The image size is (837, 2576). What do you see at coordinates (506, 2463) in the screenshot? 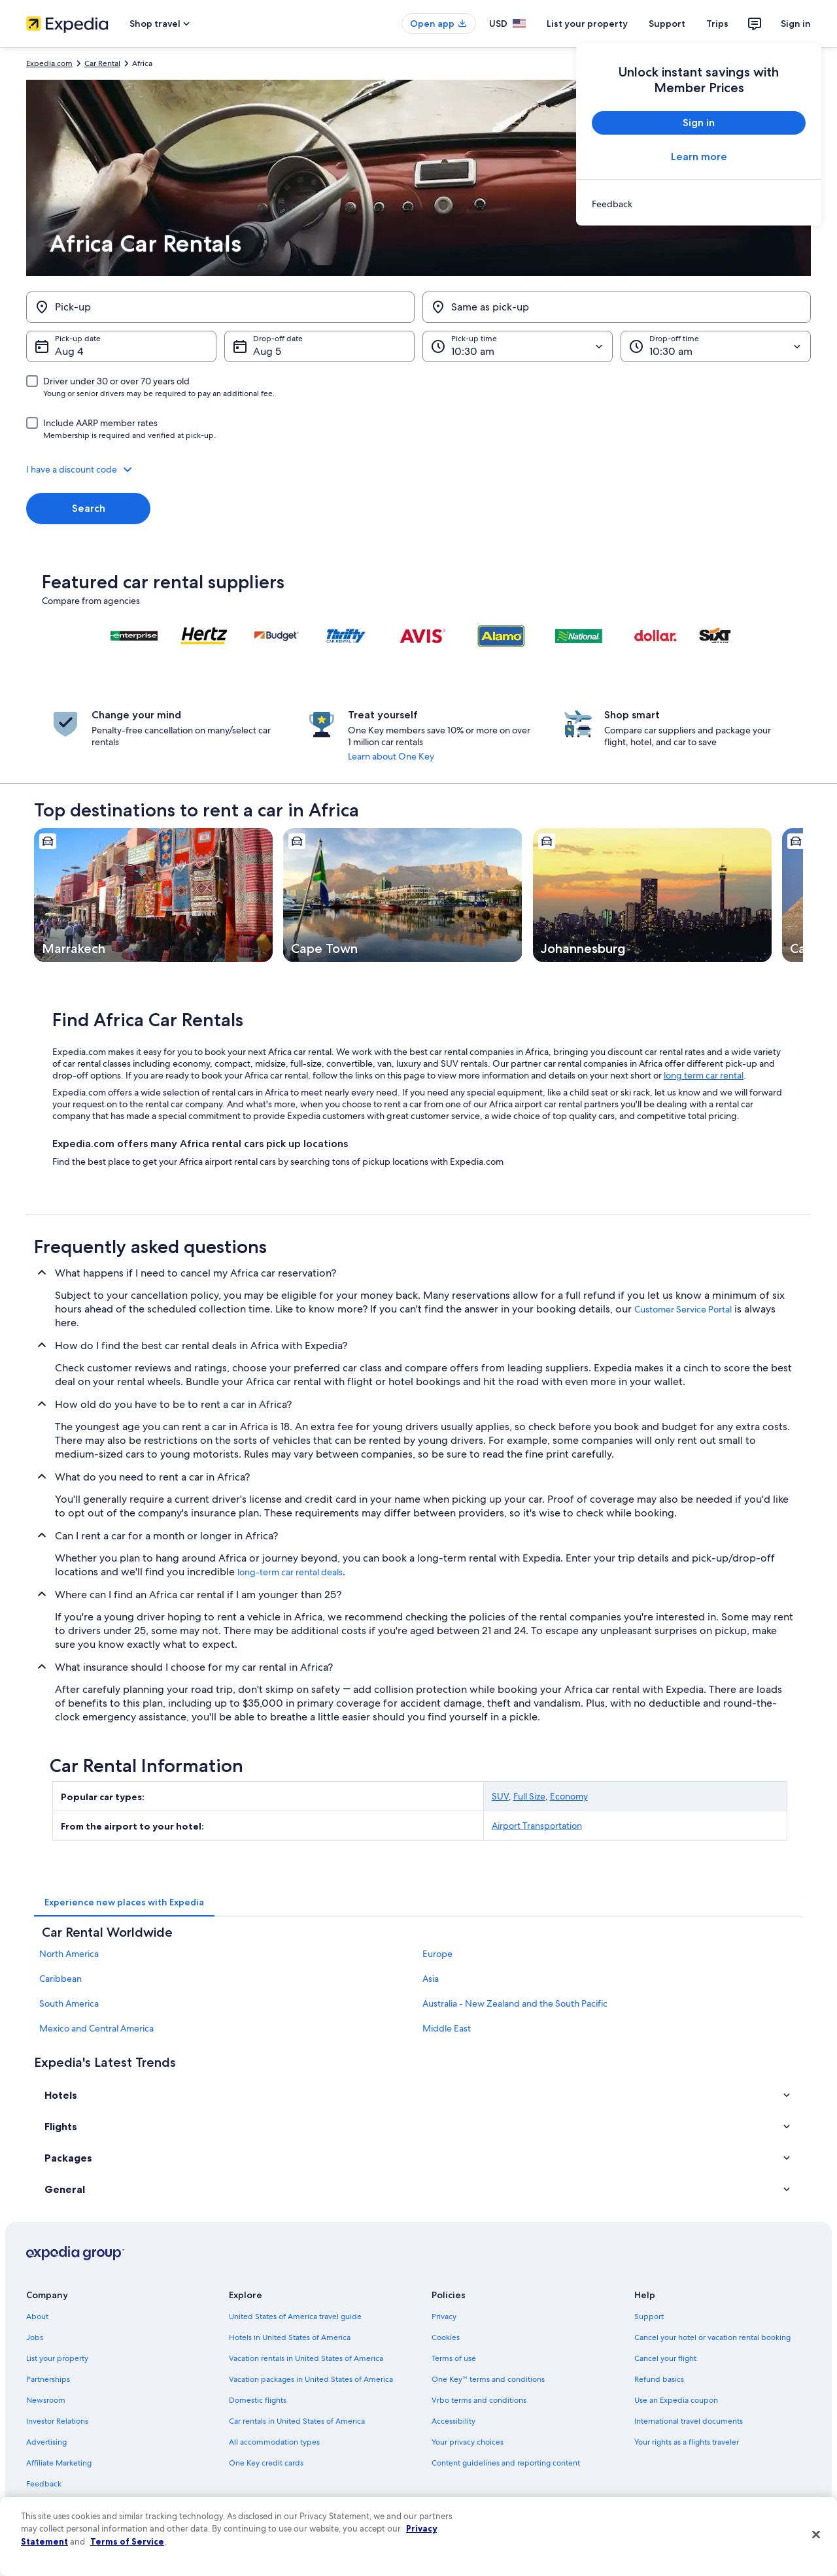
I see `Content guidelines and reporting content [link]` at bounding box center [506, 2463].